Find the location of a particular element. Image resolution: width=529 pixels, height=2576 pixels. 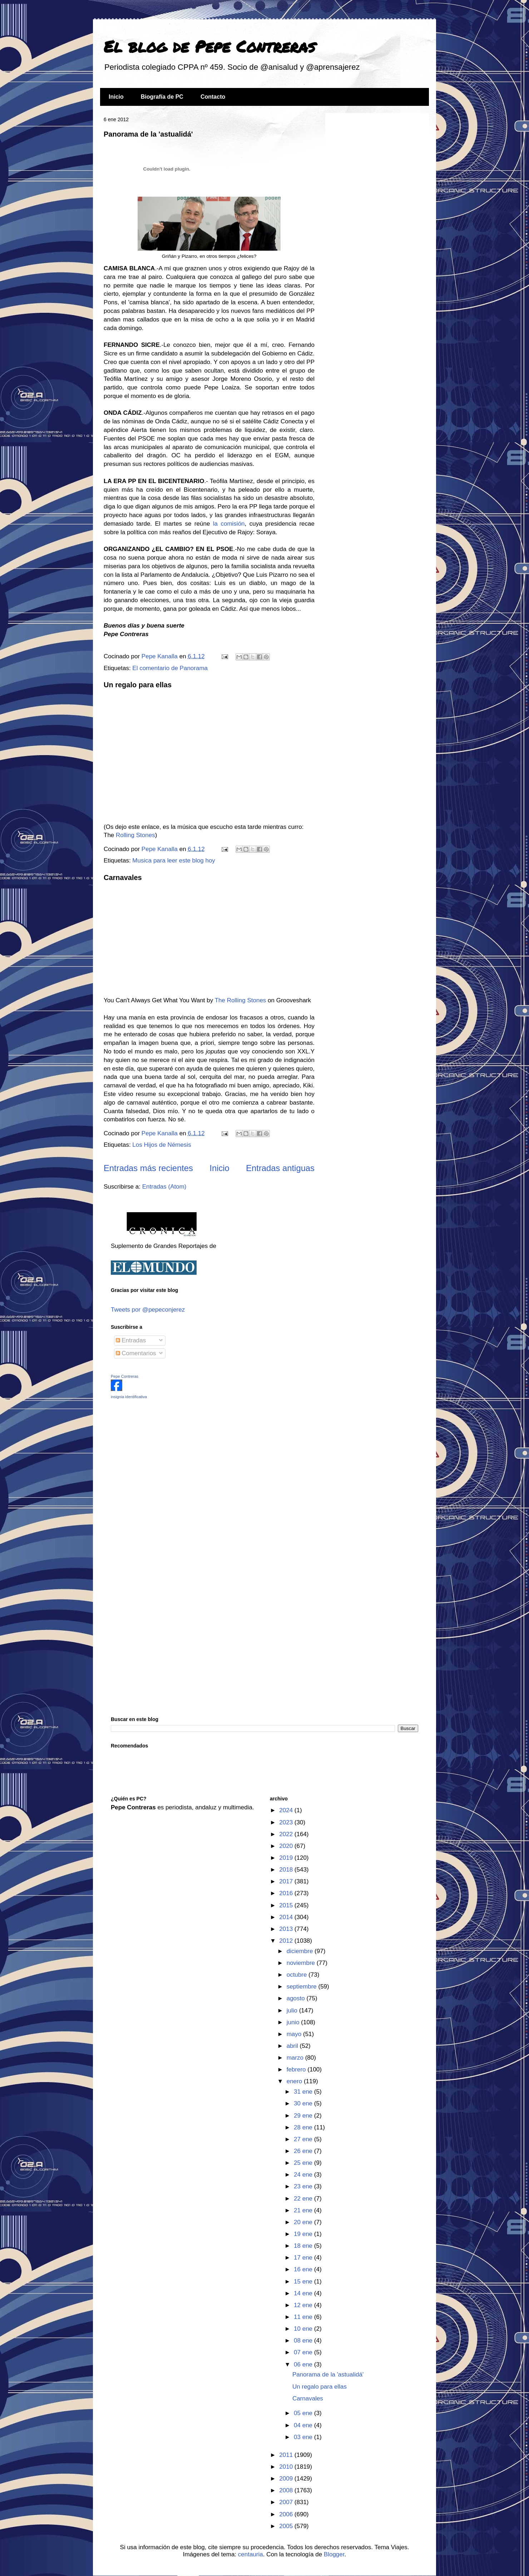

25 ene is located at coordinates (304, 2162).